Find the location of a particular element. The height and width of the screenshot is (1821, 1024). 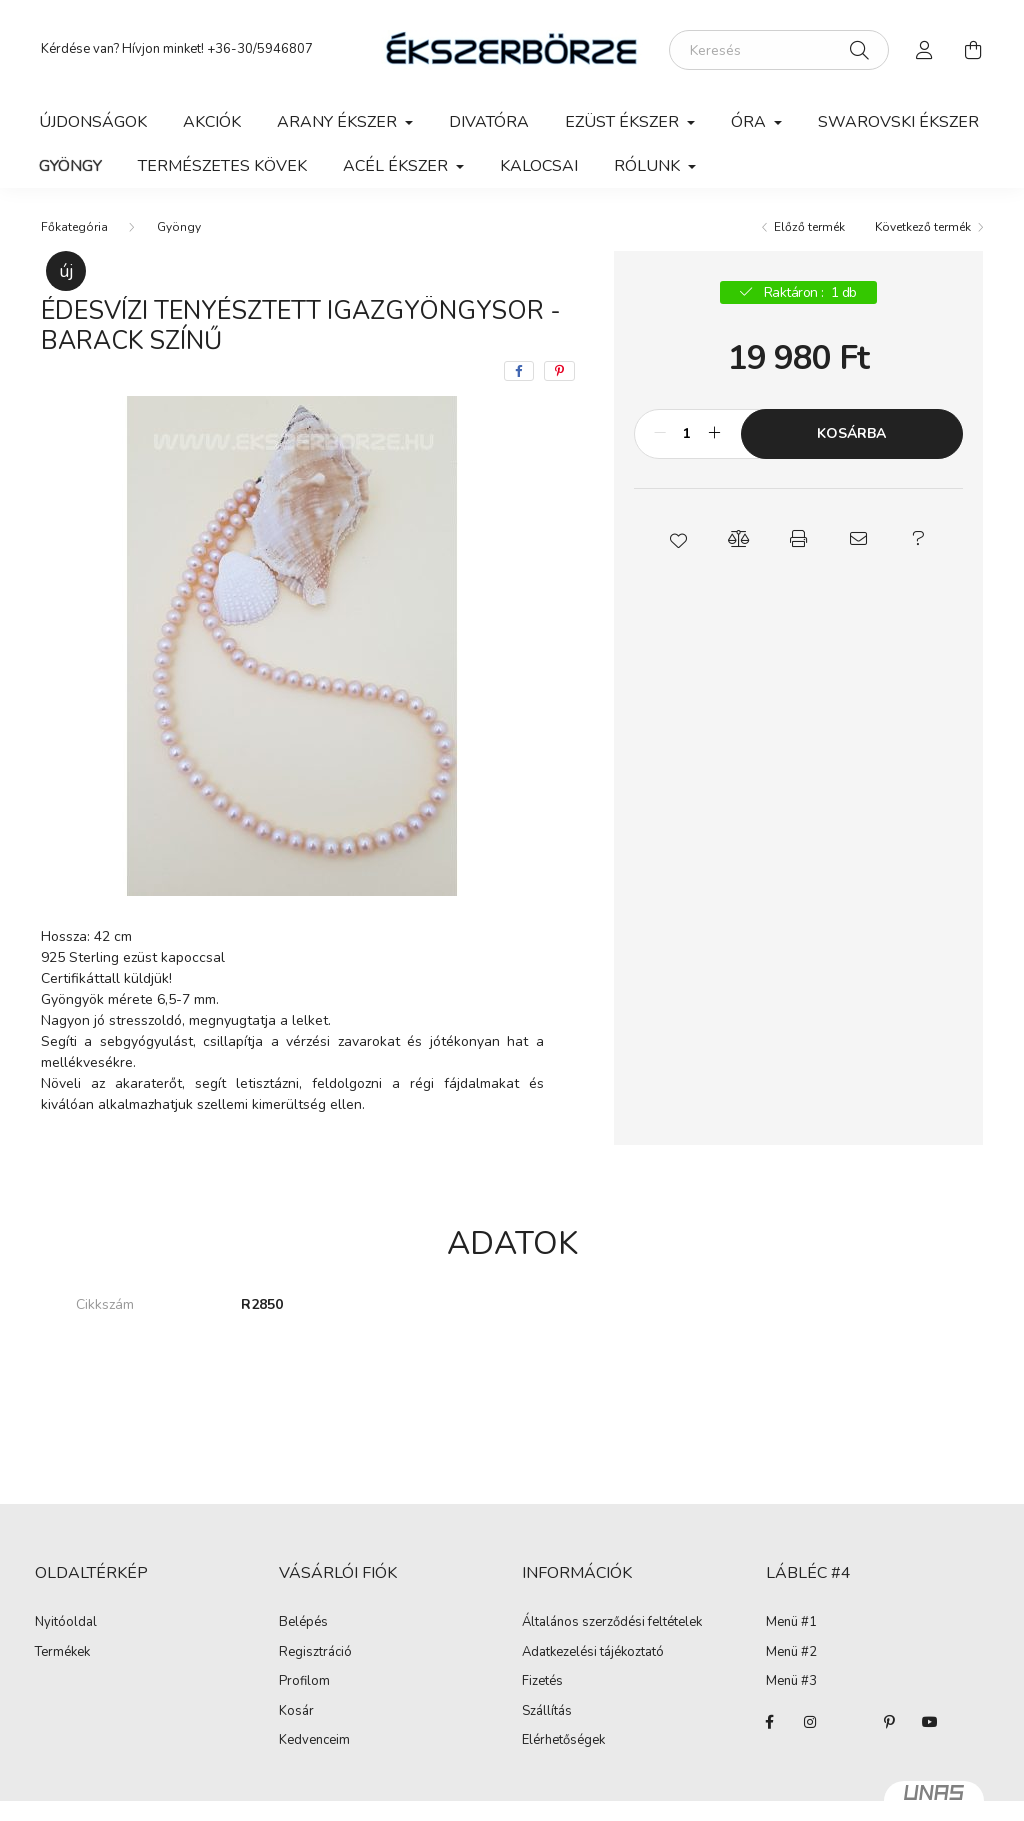

Regisztráció is located at coordinates (315, 1653).